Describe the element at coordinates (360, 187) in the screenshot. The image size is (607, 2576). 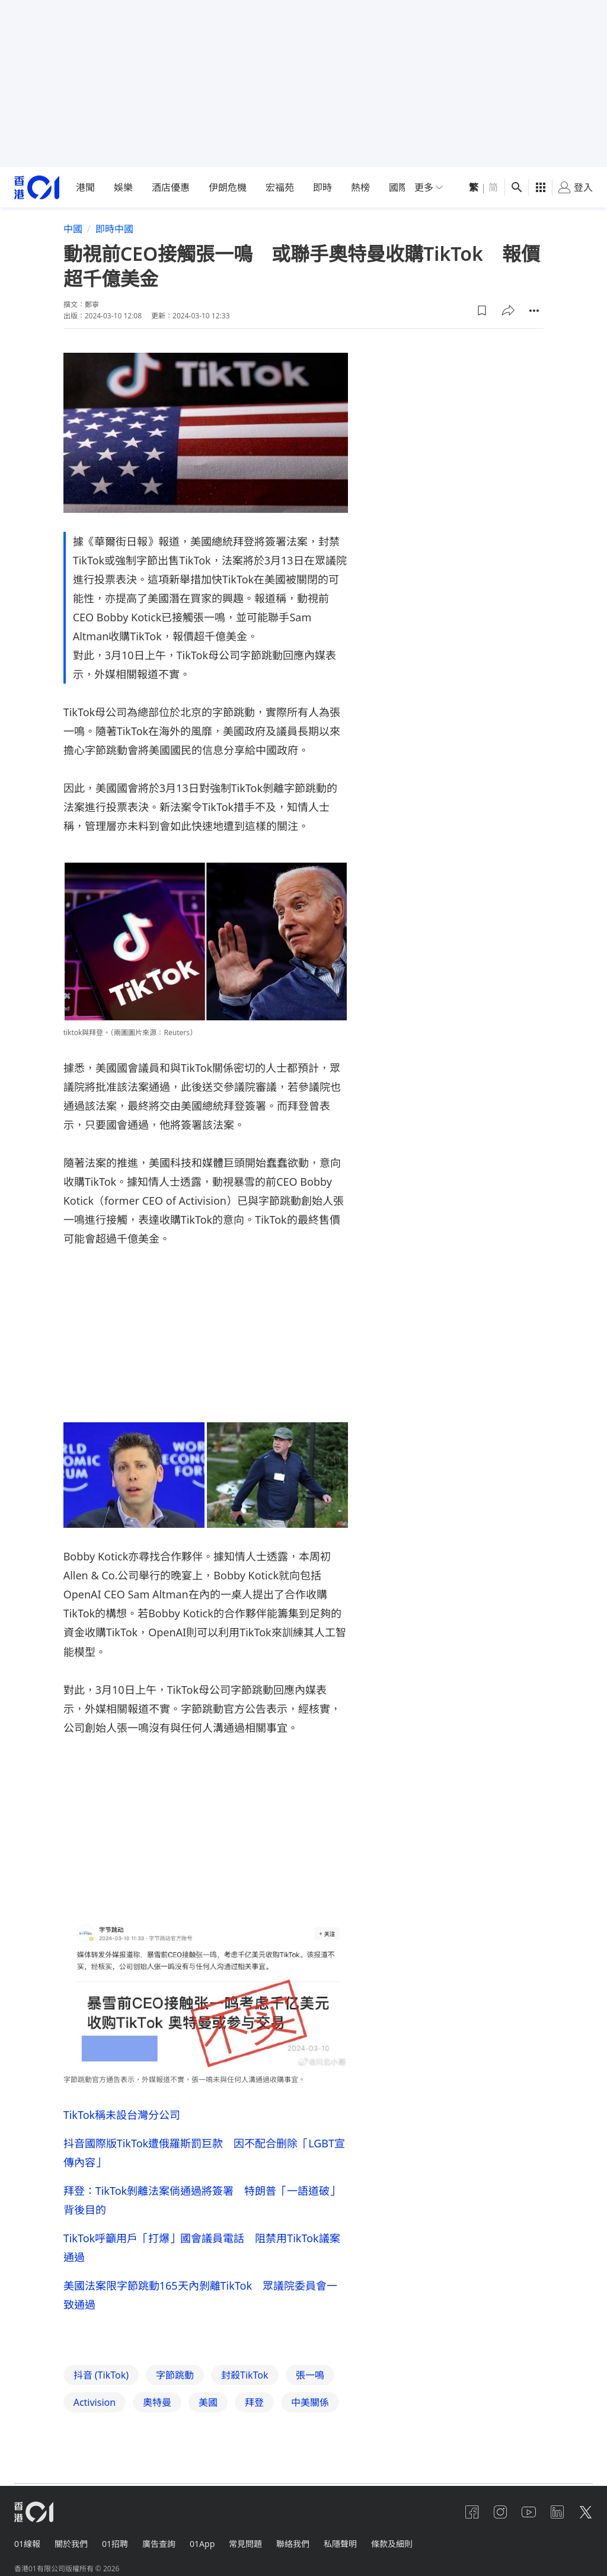
I see `熱榜` at that location.